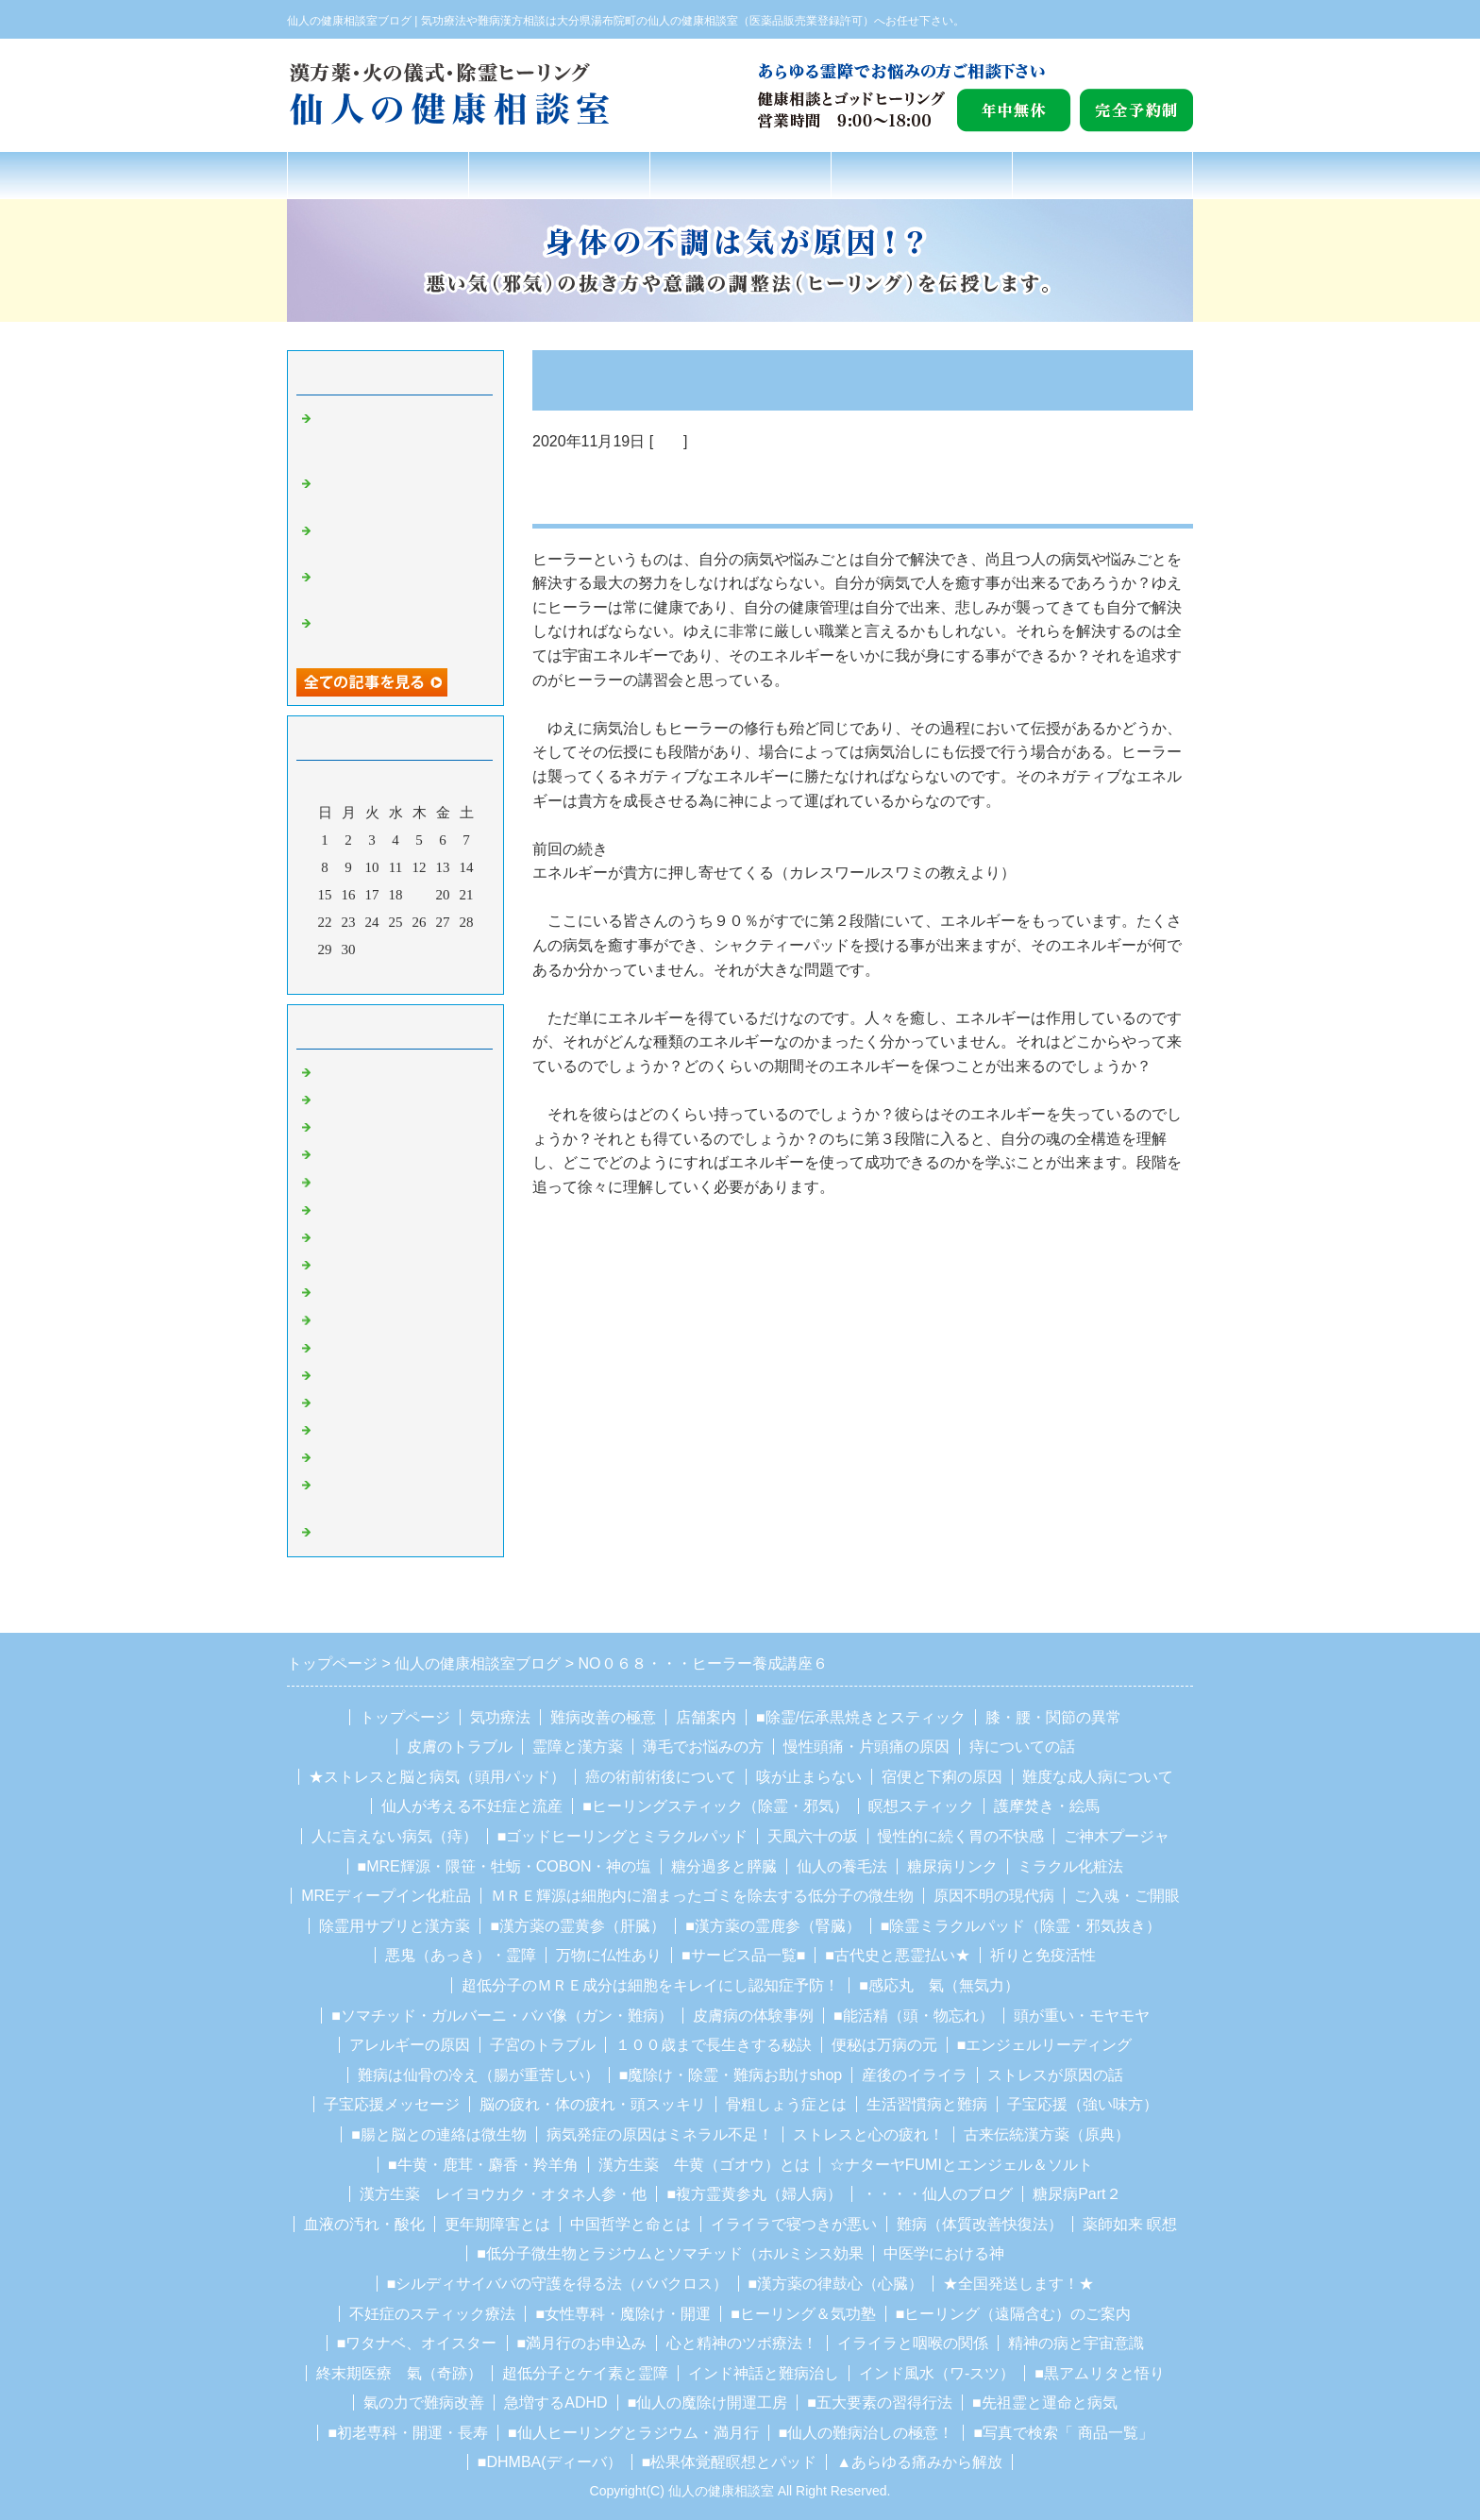 This screenshot has width=1480, height=2520. What do you see at coordinates (364, 2224) in the screenshot?
I see `血液の汚れ・酸化` at bounding box center [364, 2224].